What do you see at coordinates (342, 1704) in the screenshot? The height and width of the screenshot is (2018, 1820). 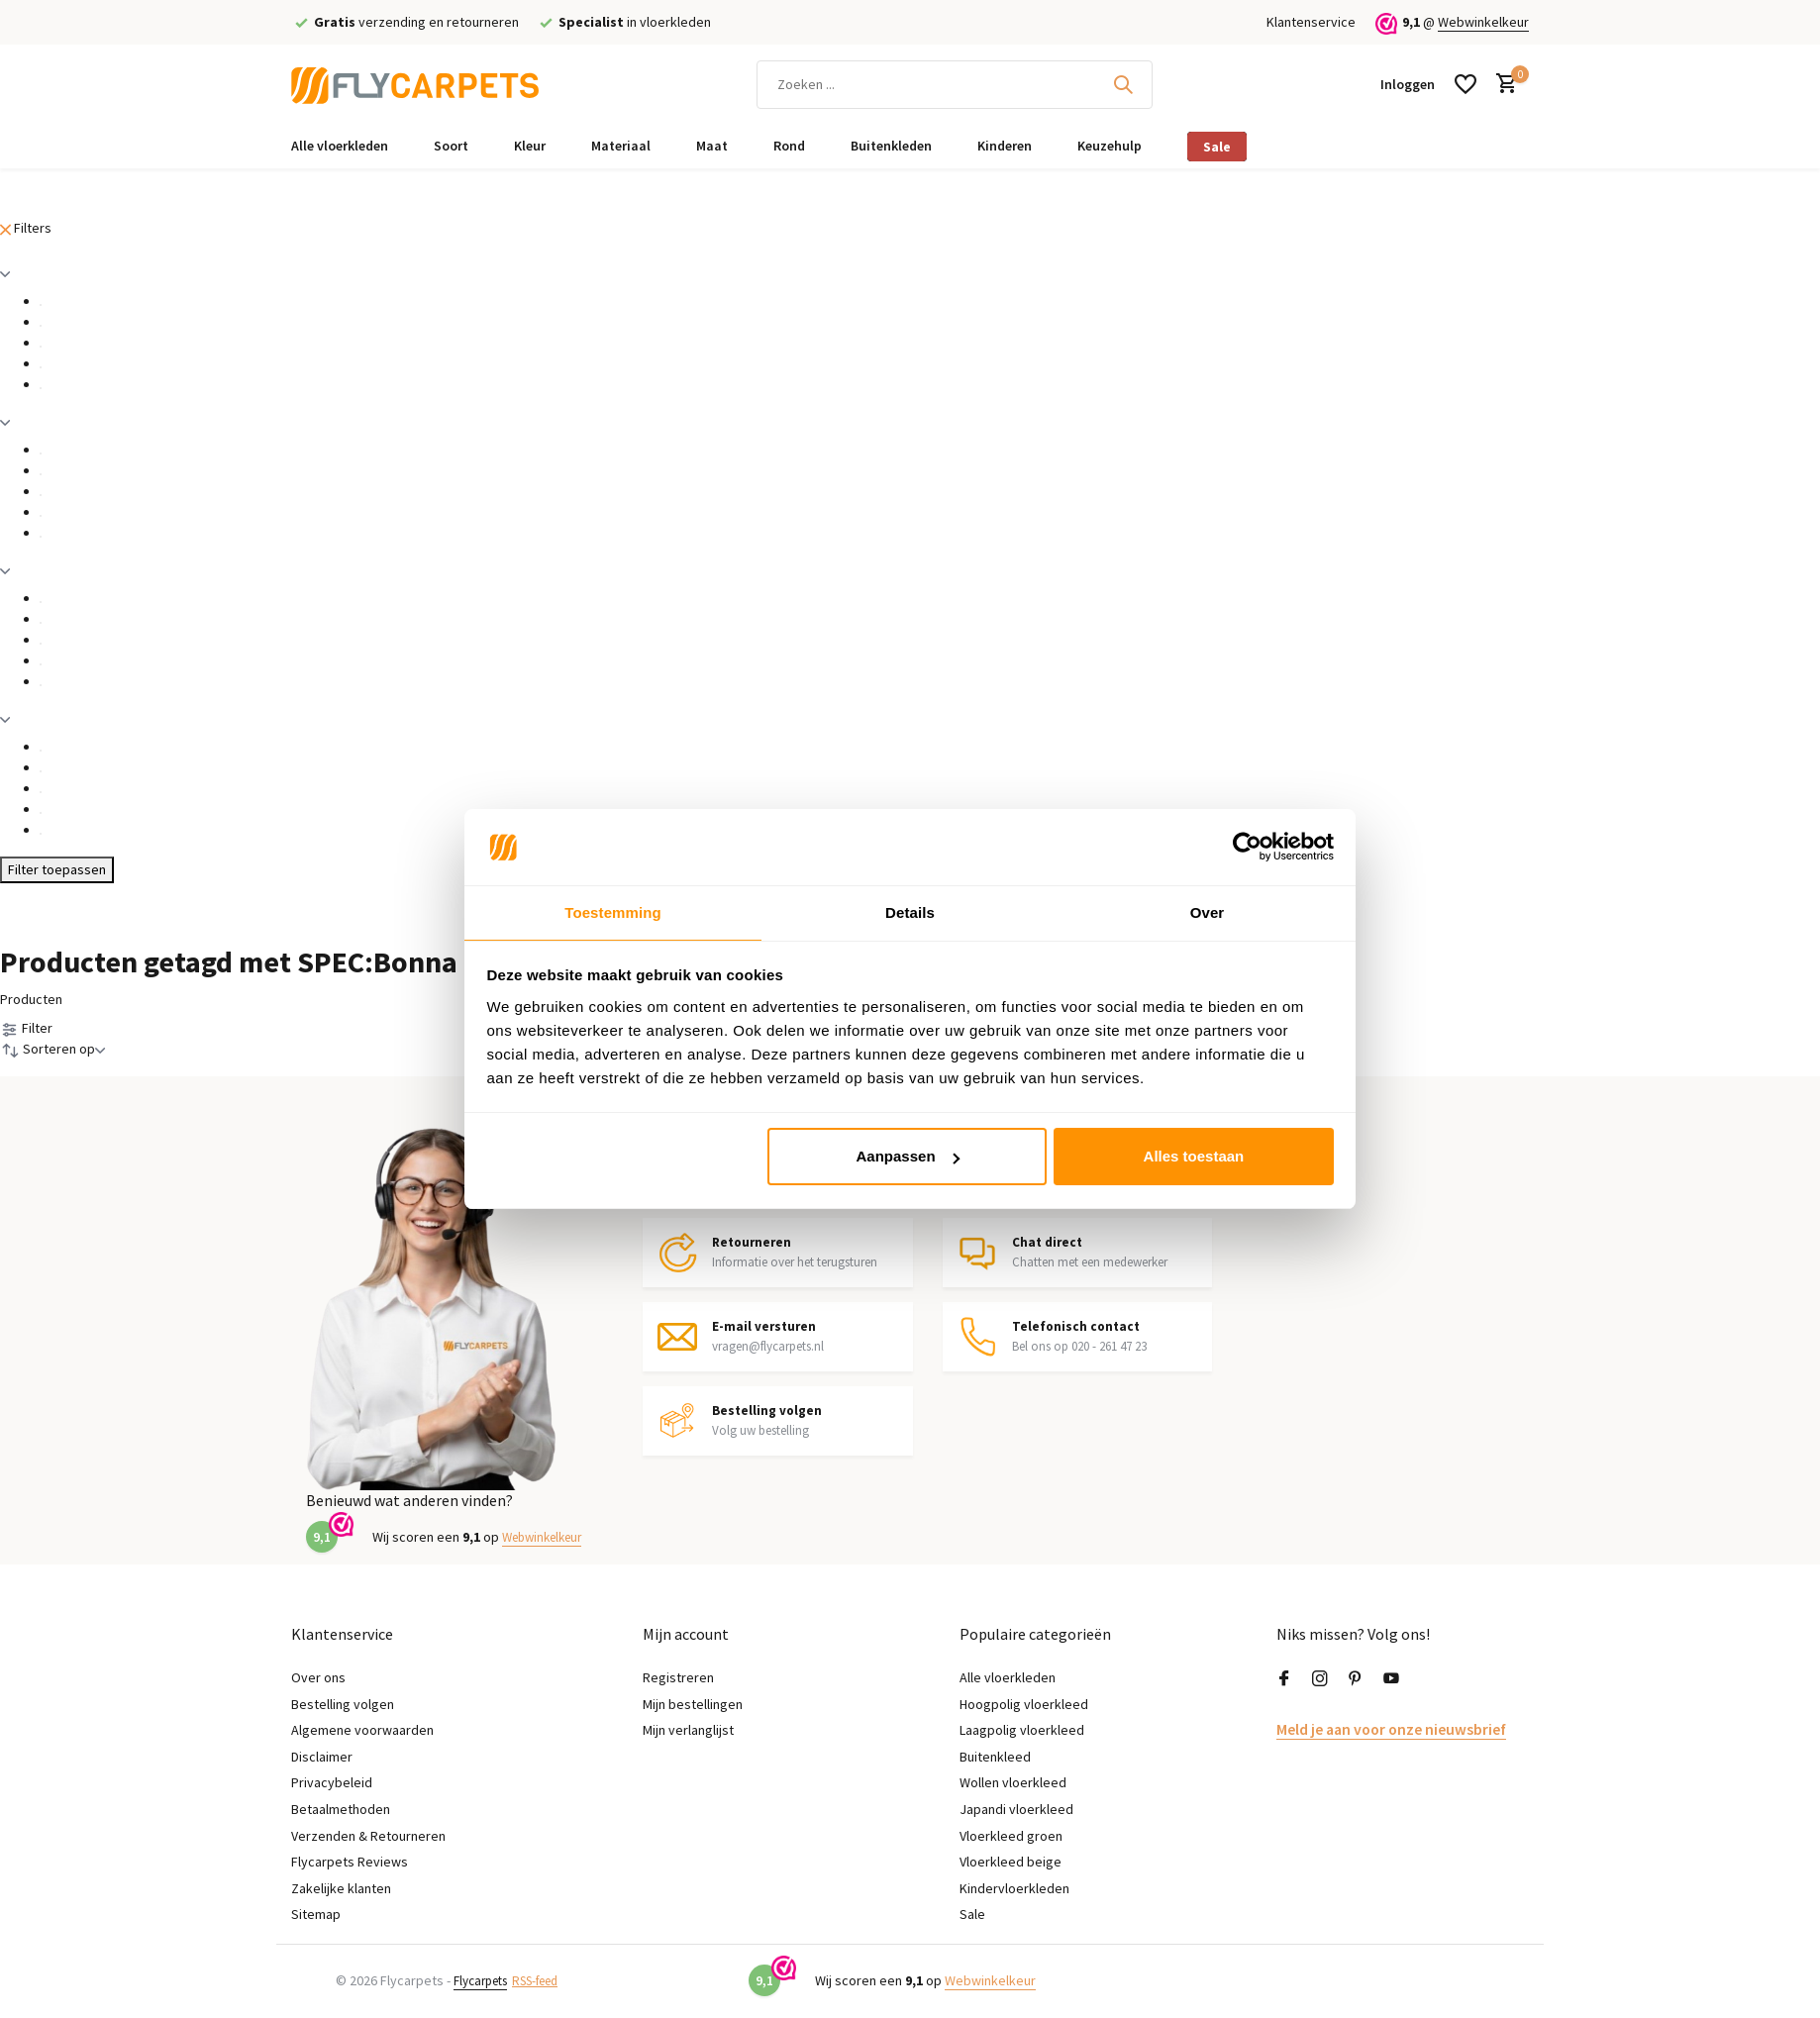 I see `Bestelling volgen` at bounding box center [342, 1704].